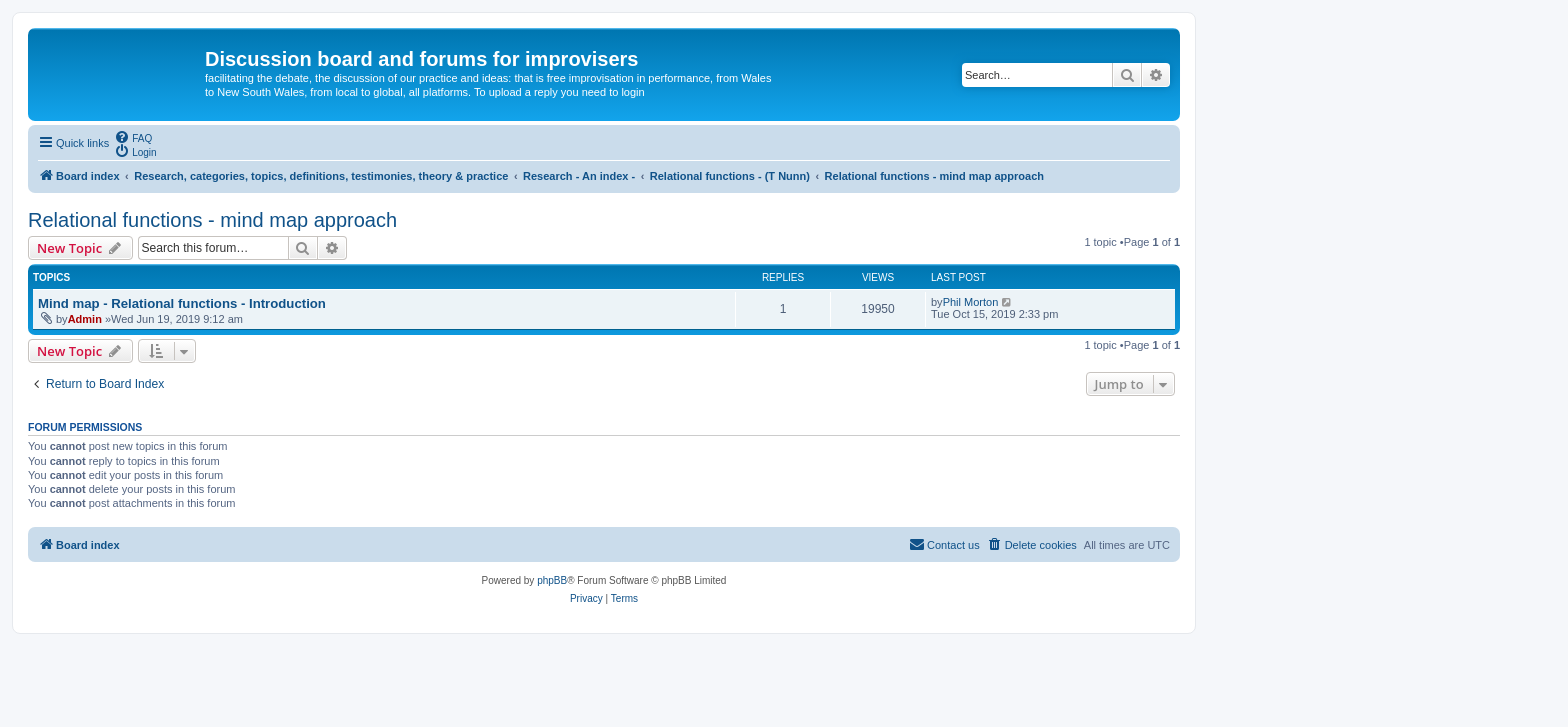  Describe the element at coordinates (133, 137) in the screenshot. I see `[menuitem]` at that location.